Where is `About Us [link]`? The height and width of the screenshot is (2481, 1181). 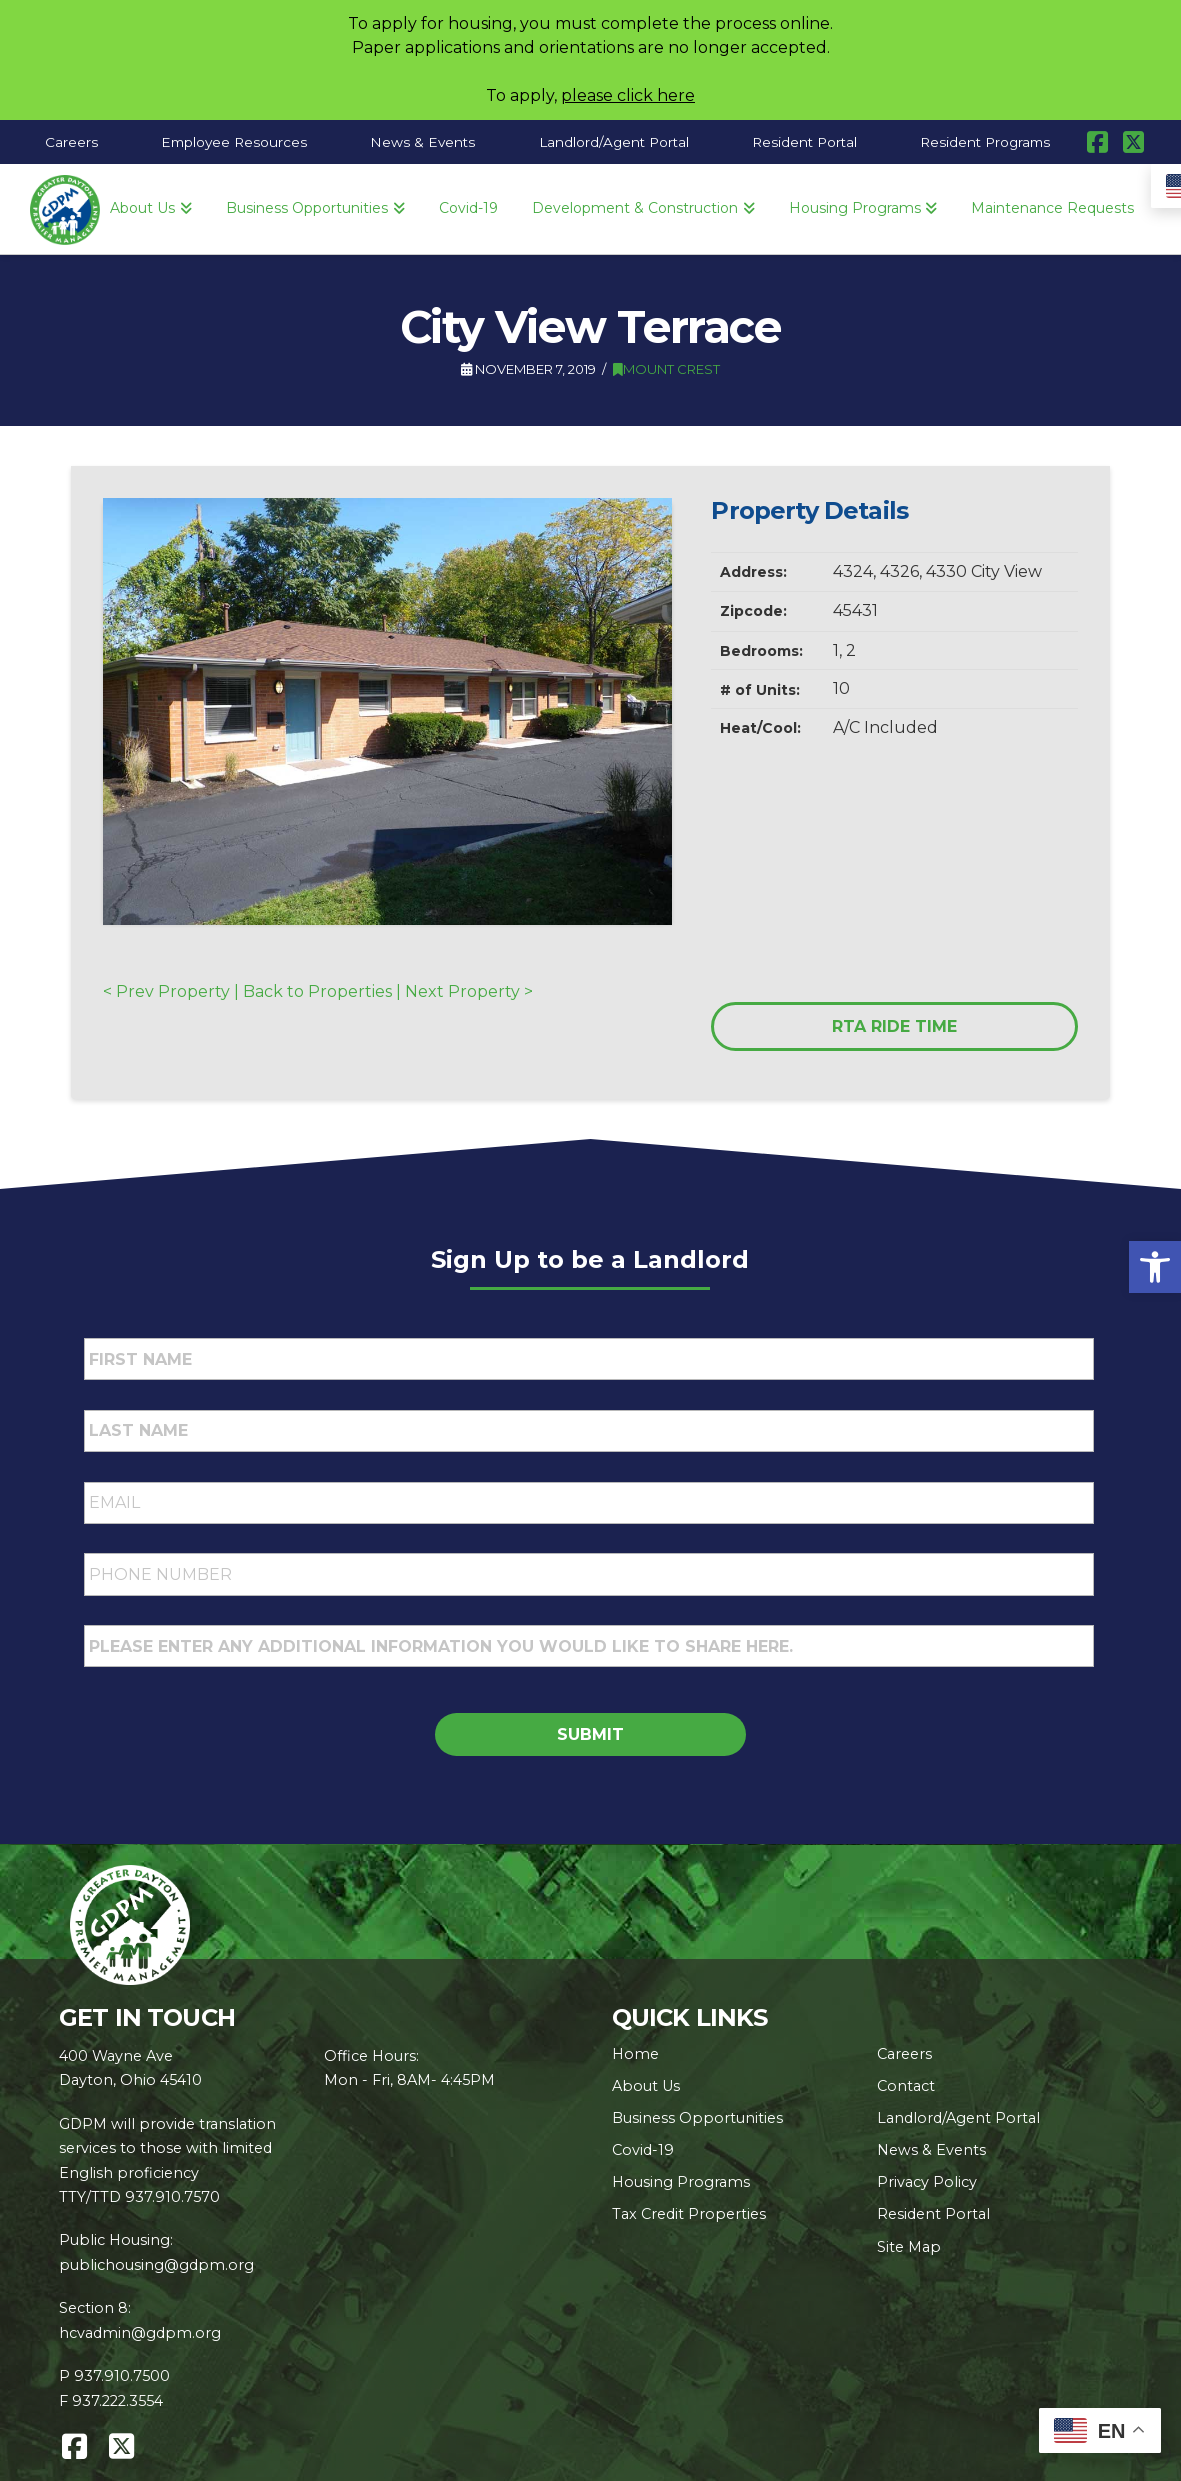 About Us [link] is located at coordinates (646, 2086).